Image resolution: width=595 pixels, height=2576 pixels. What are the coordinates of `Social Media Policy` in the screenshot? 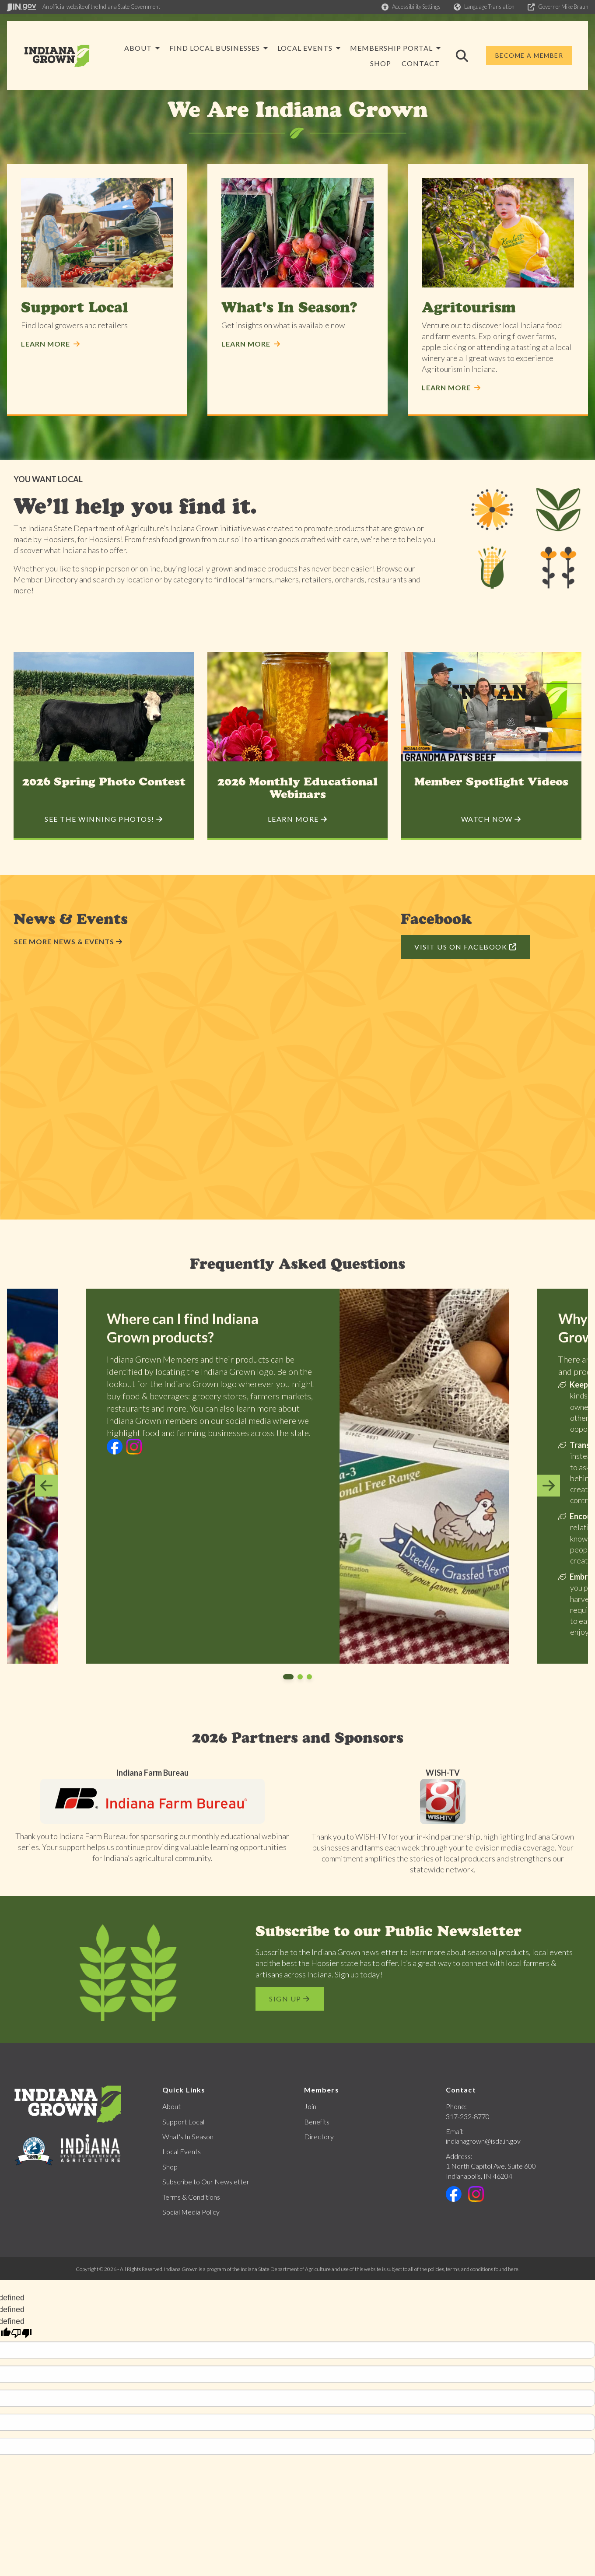 It's located at (191, 2212).